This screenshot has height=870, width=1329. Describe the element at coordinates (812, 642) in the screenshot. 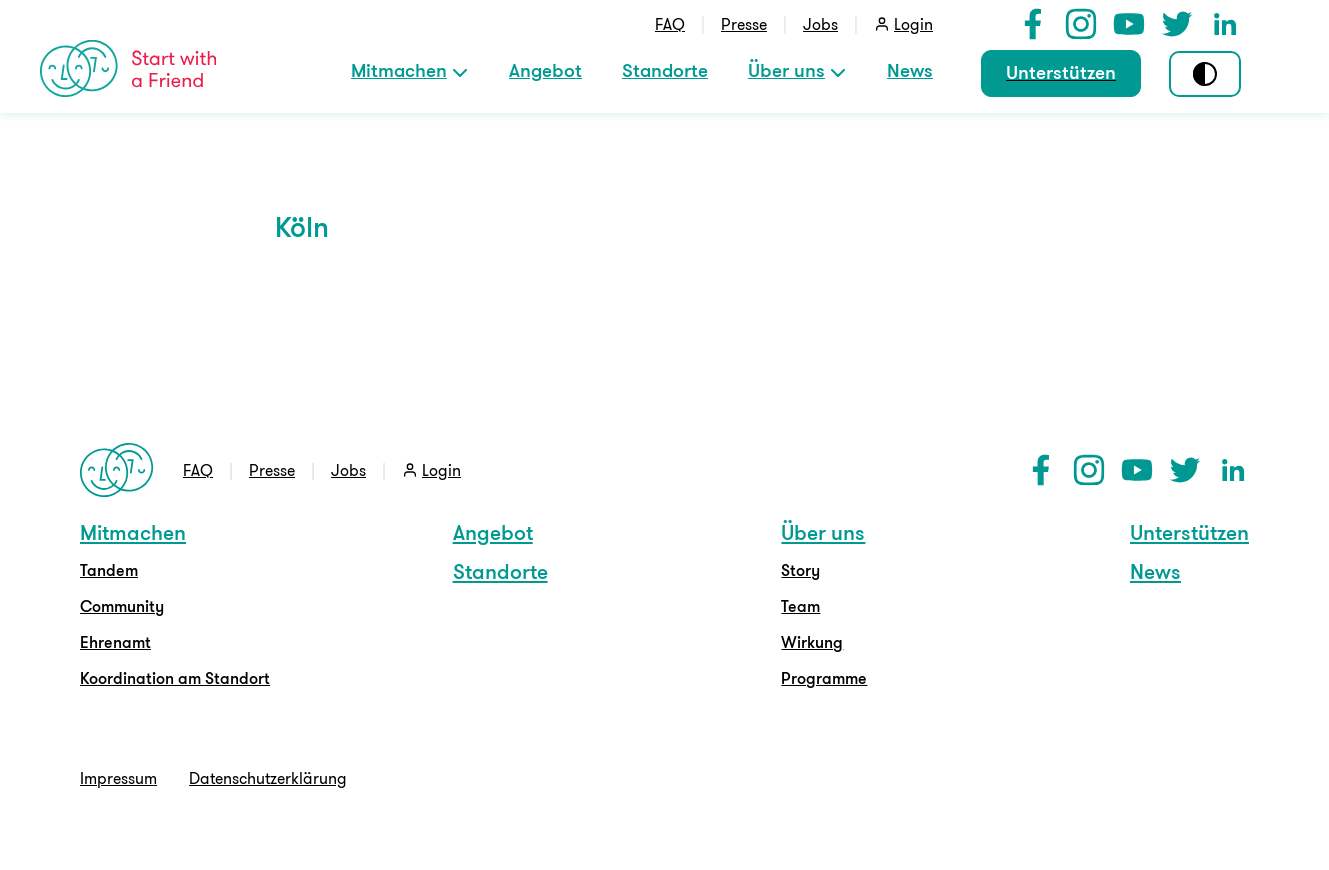

I see `Wirkung` at that location.